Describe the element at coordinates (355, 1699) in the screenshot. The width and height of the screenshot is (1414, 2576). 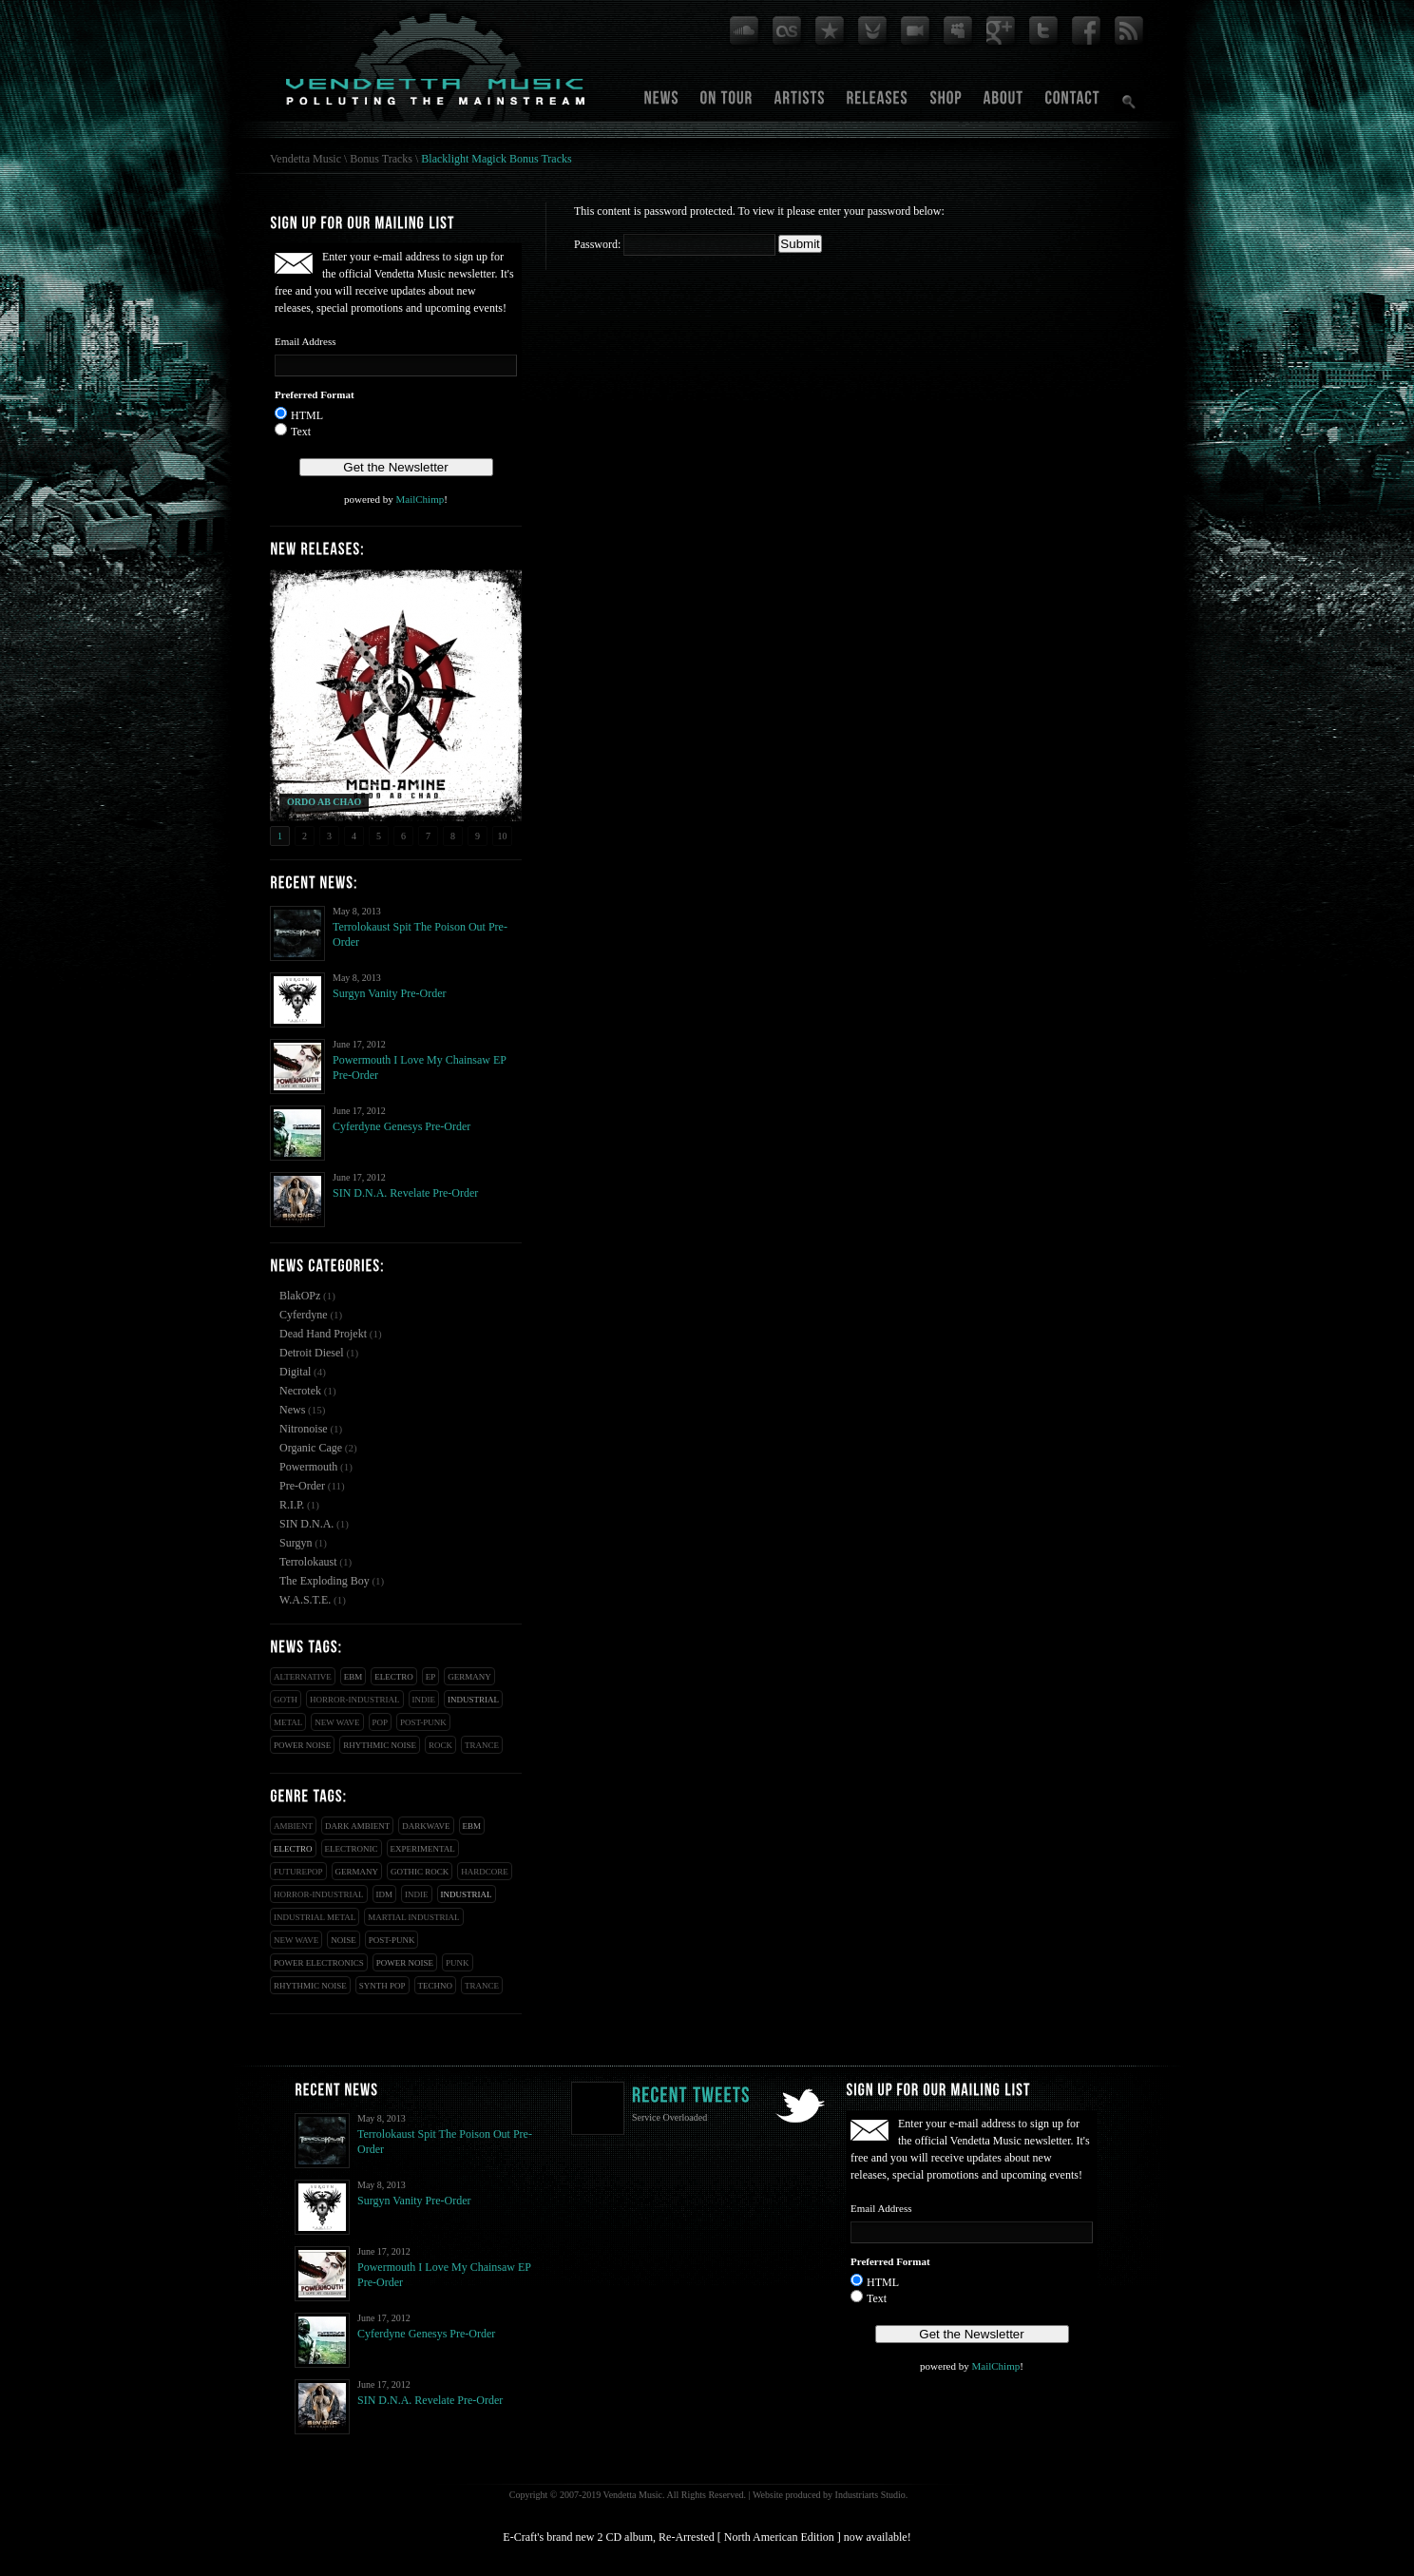
I see `Horror-Industrial` at that location.